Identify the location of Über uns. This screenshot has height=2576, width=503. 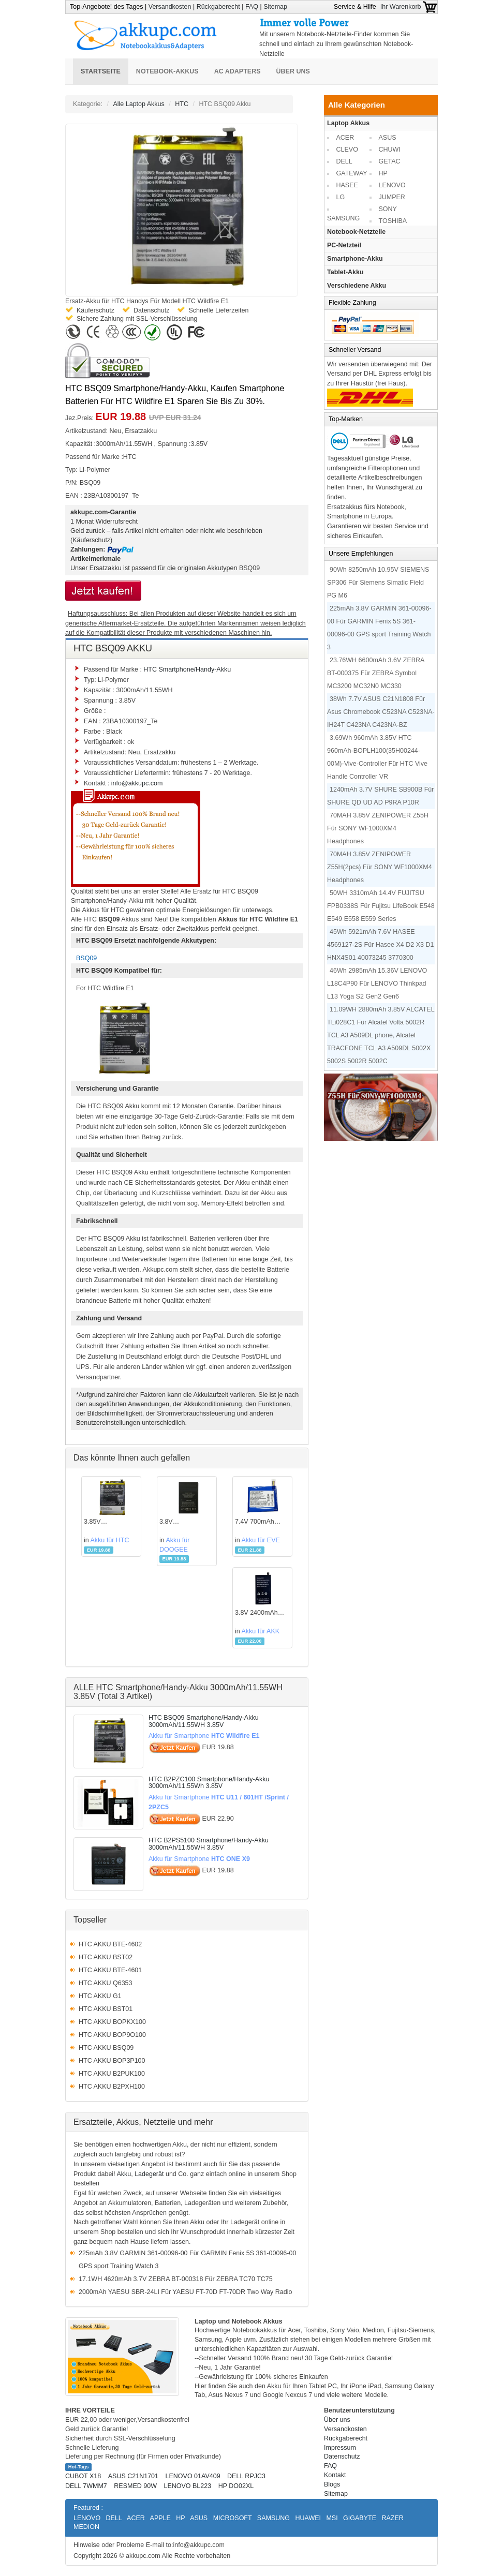
(293, 71).